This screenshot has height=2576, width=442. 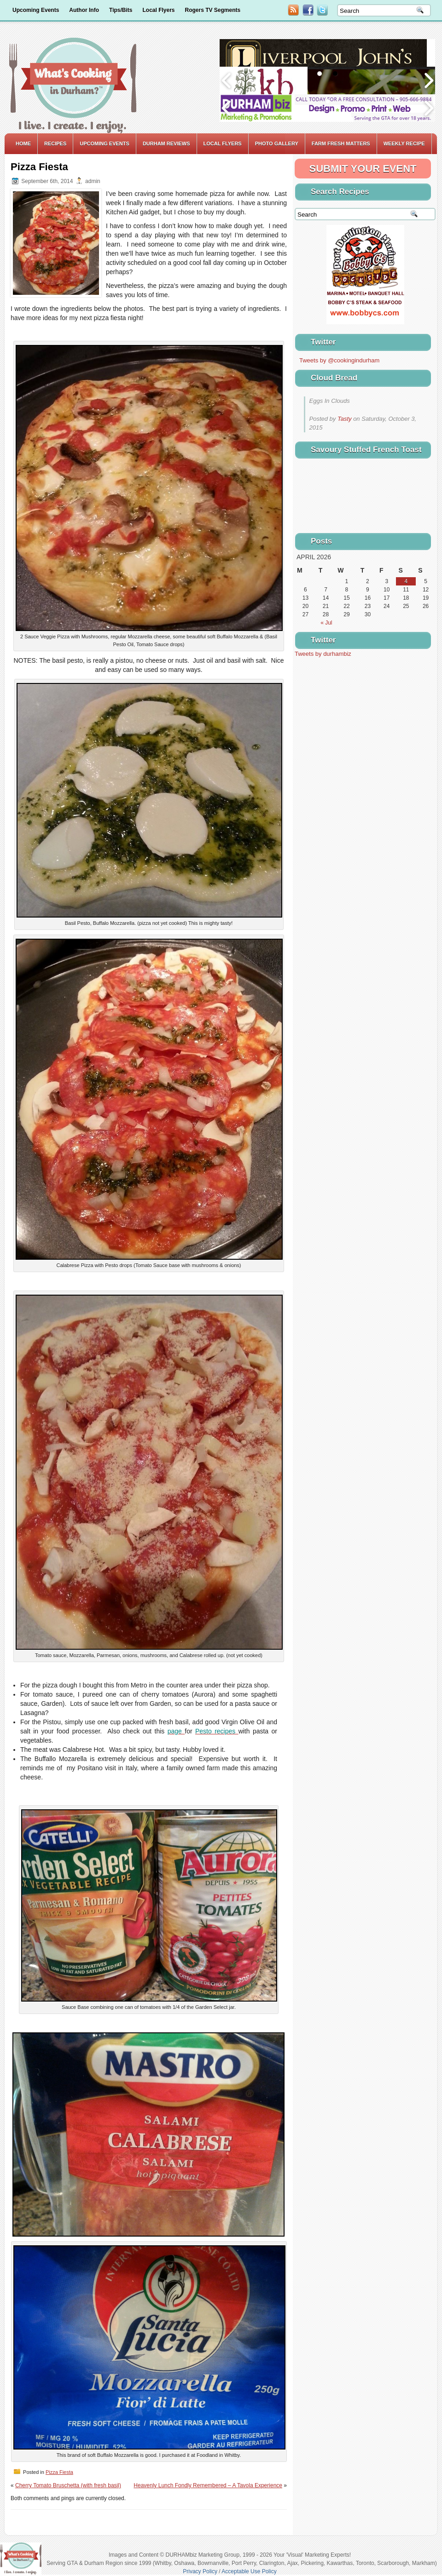 What do you see at coordinates (35, 10) in the screenshot?
I see `Upcoming Events` at bounding box center [35, 10].